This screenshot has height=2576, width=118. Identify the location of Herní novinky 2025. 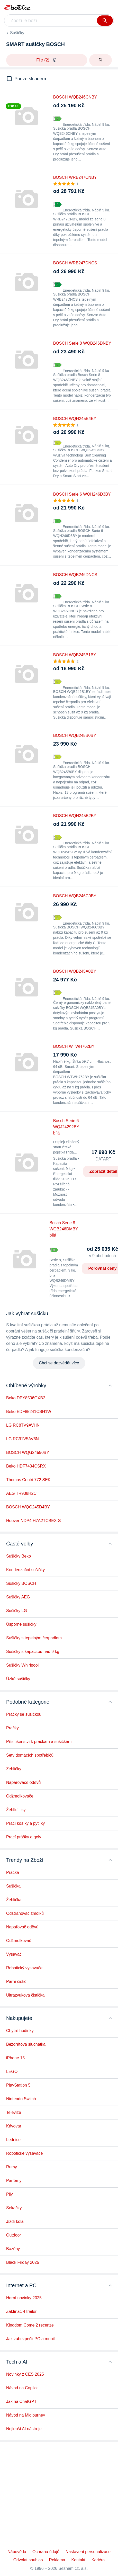
(24, 2298).